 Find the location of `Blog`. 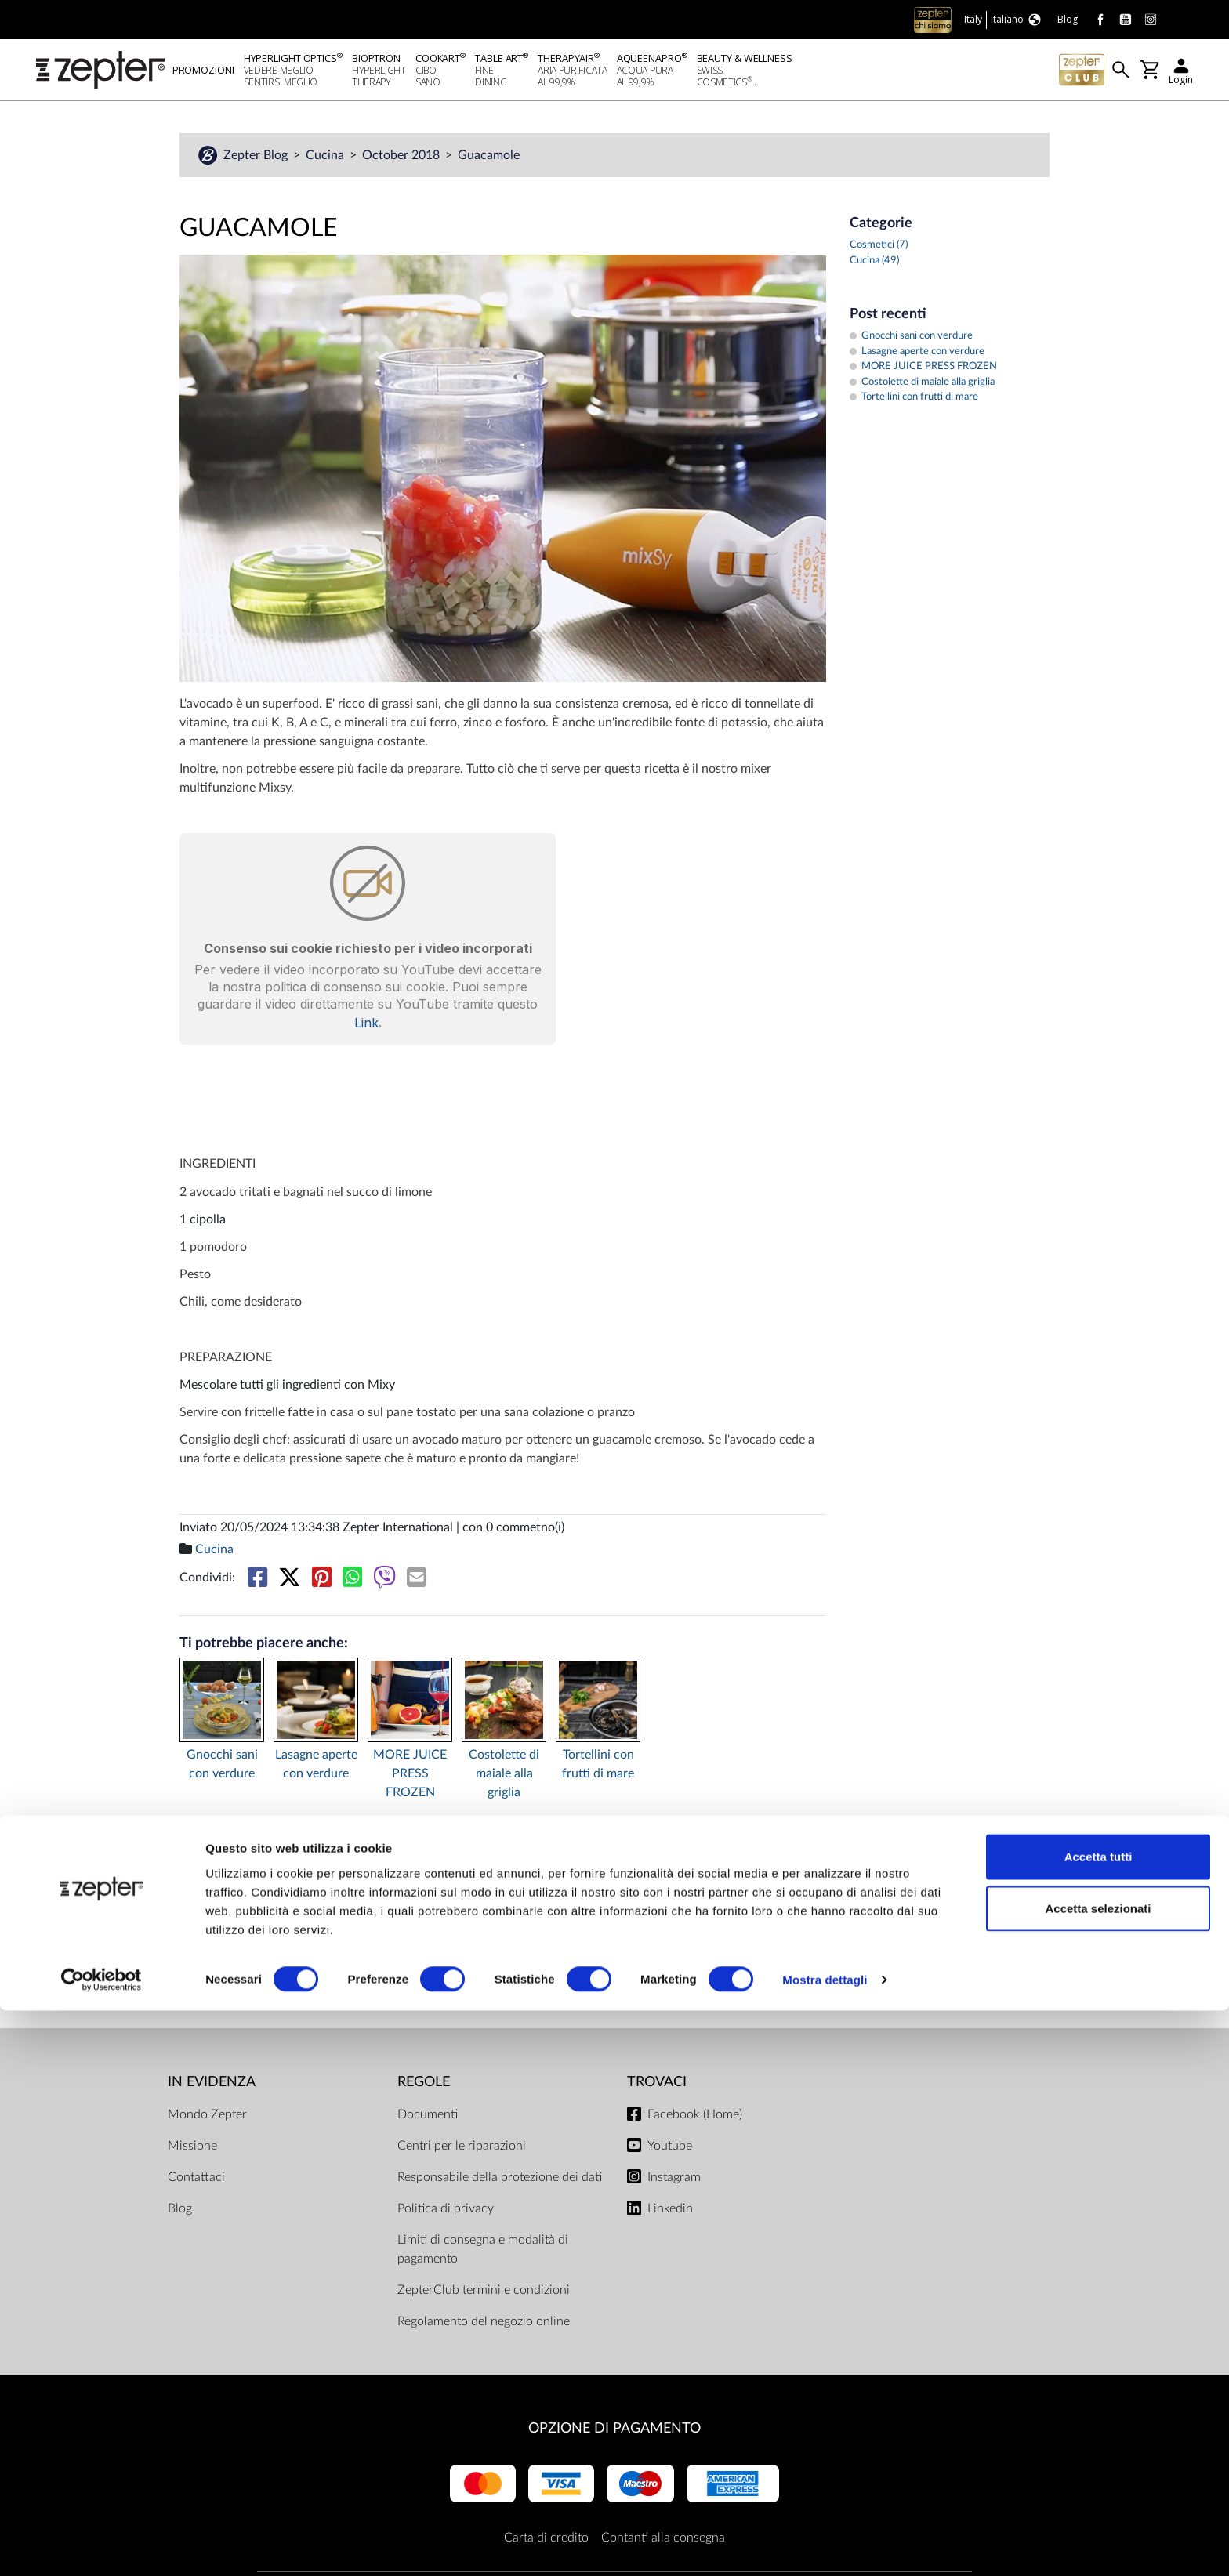

Blog is located at coordinates (180, 2213).